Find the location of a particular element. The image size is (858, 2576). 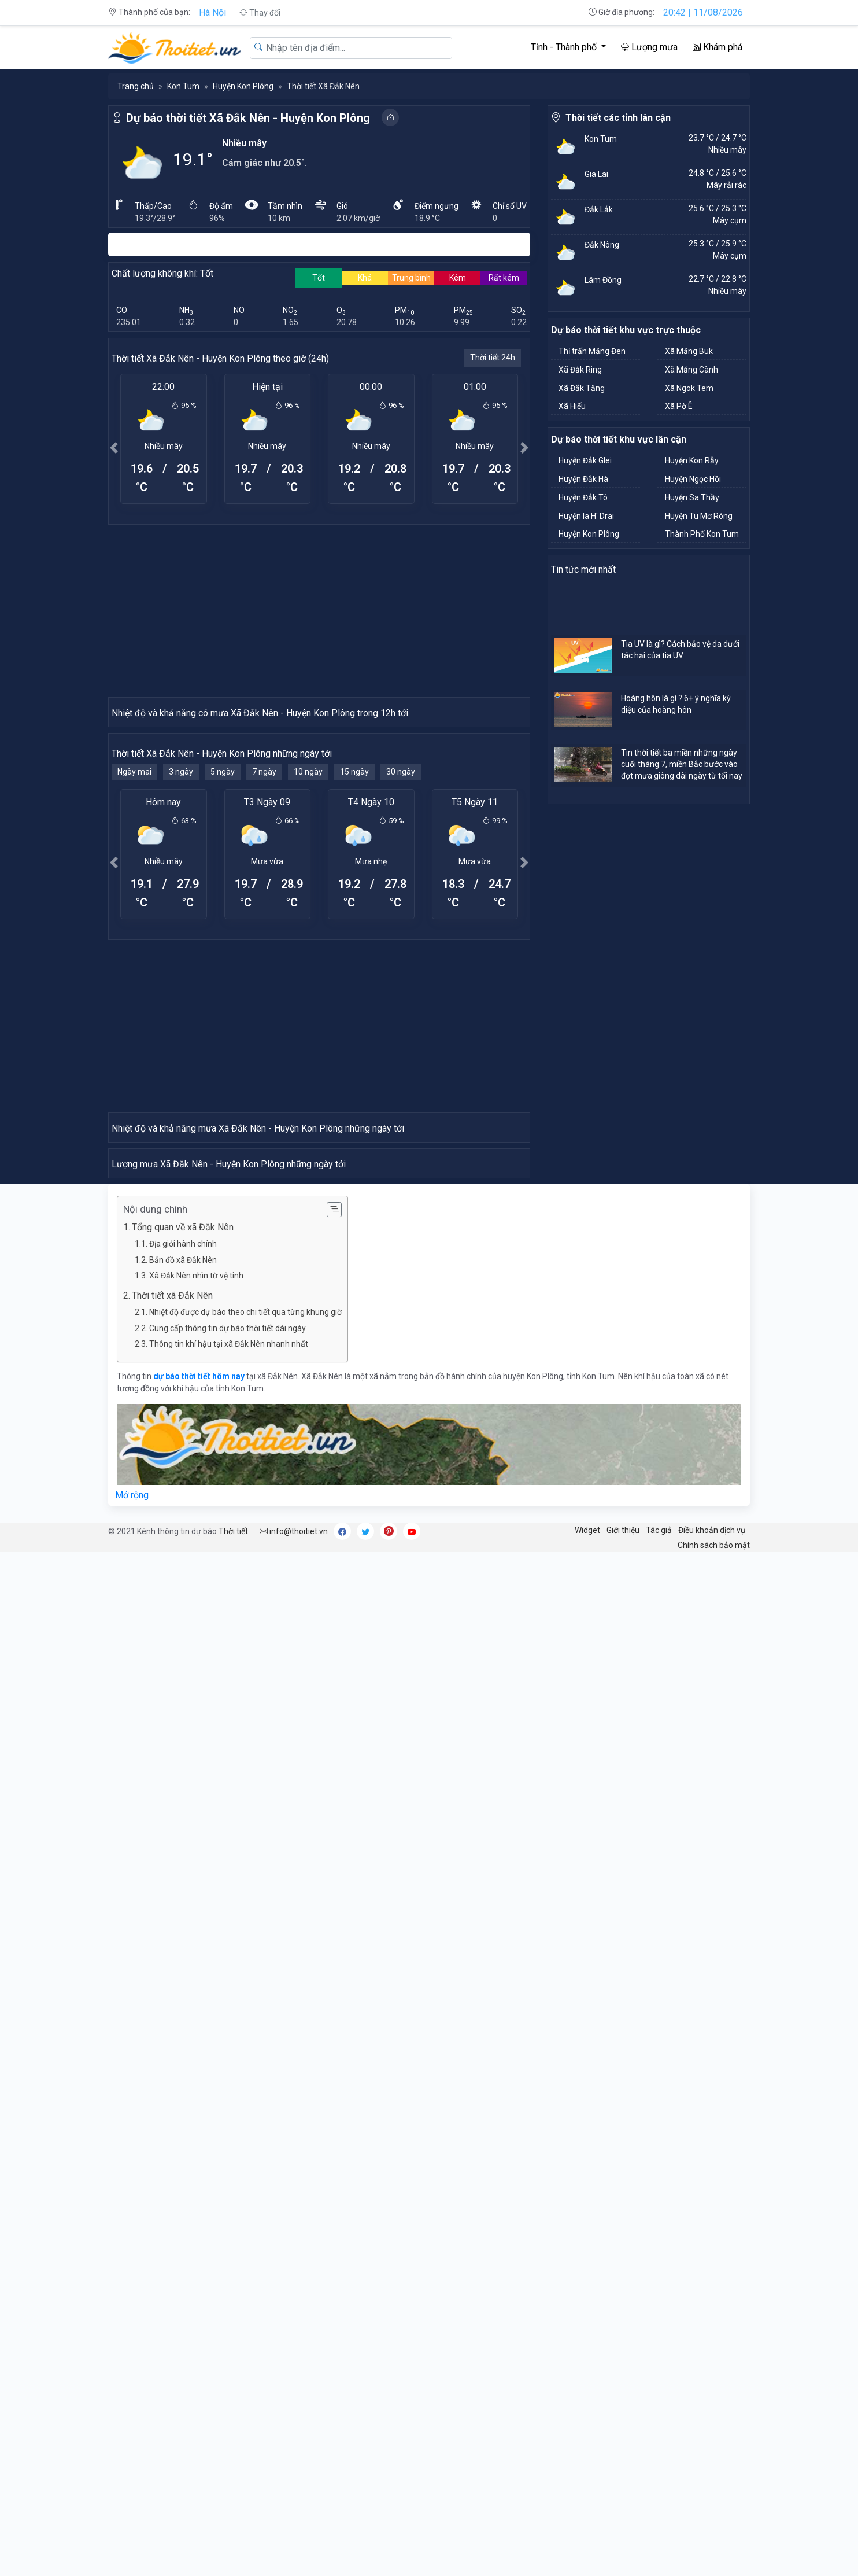

Bản đồ xã Đắk Nên is located at coordinates (183, 1883).